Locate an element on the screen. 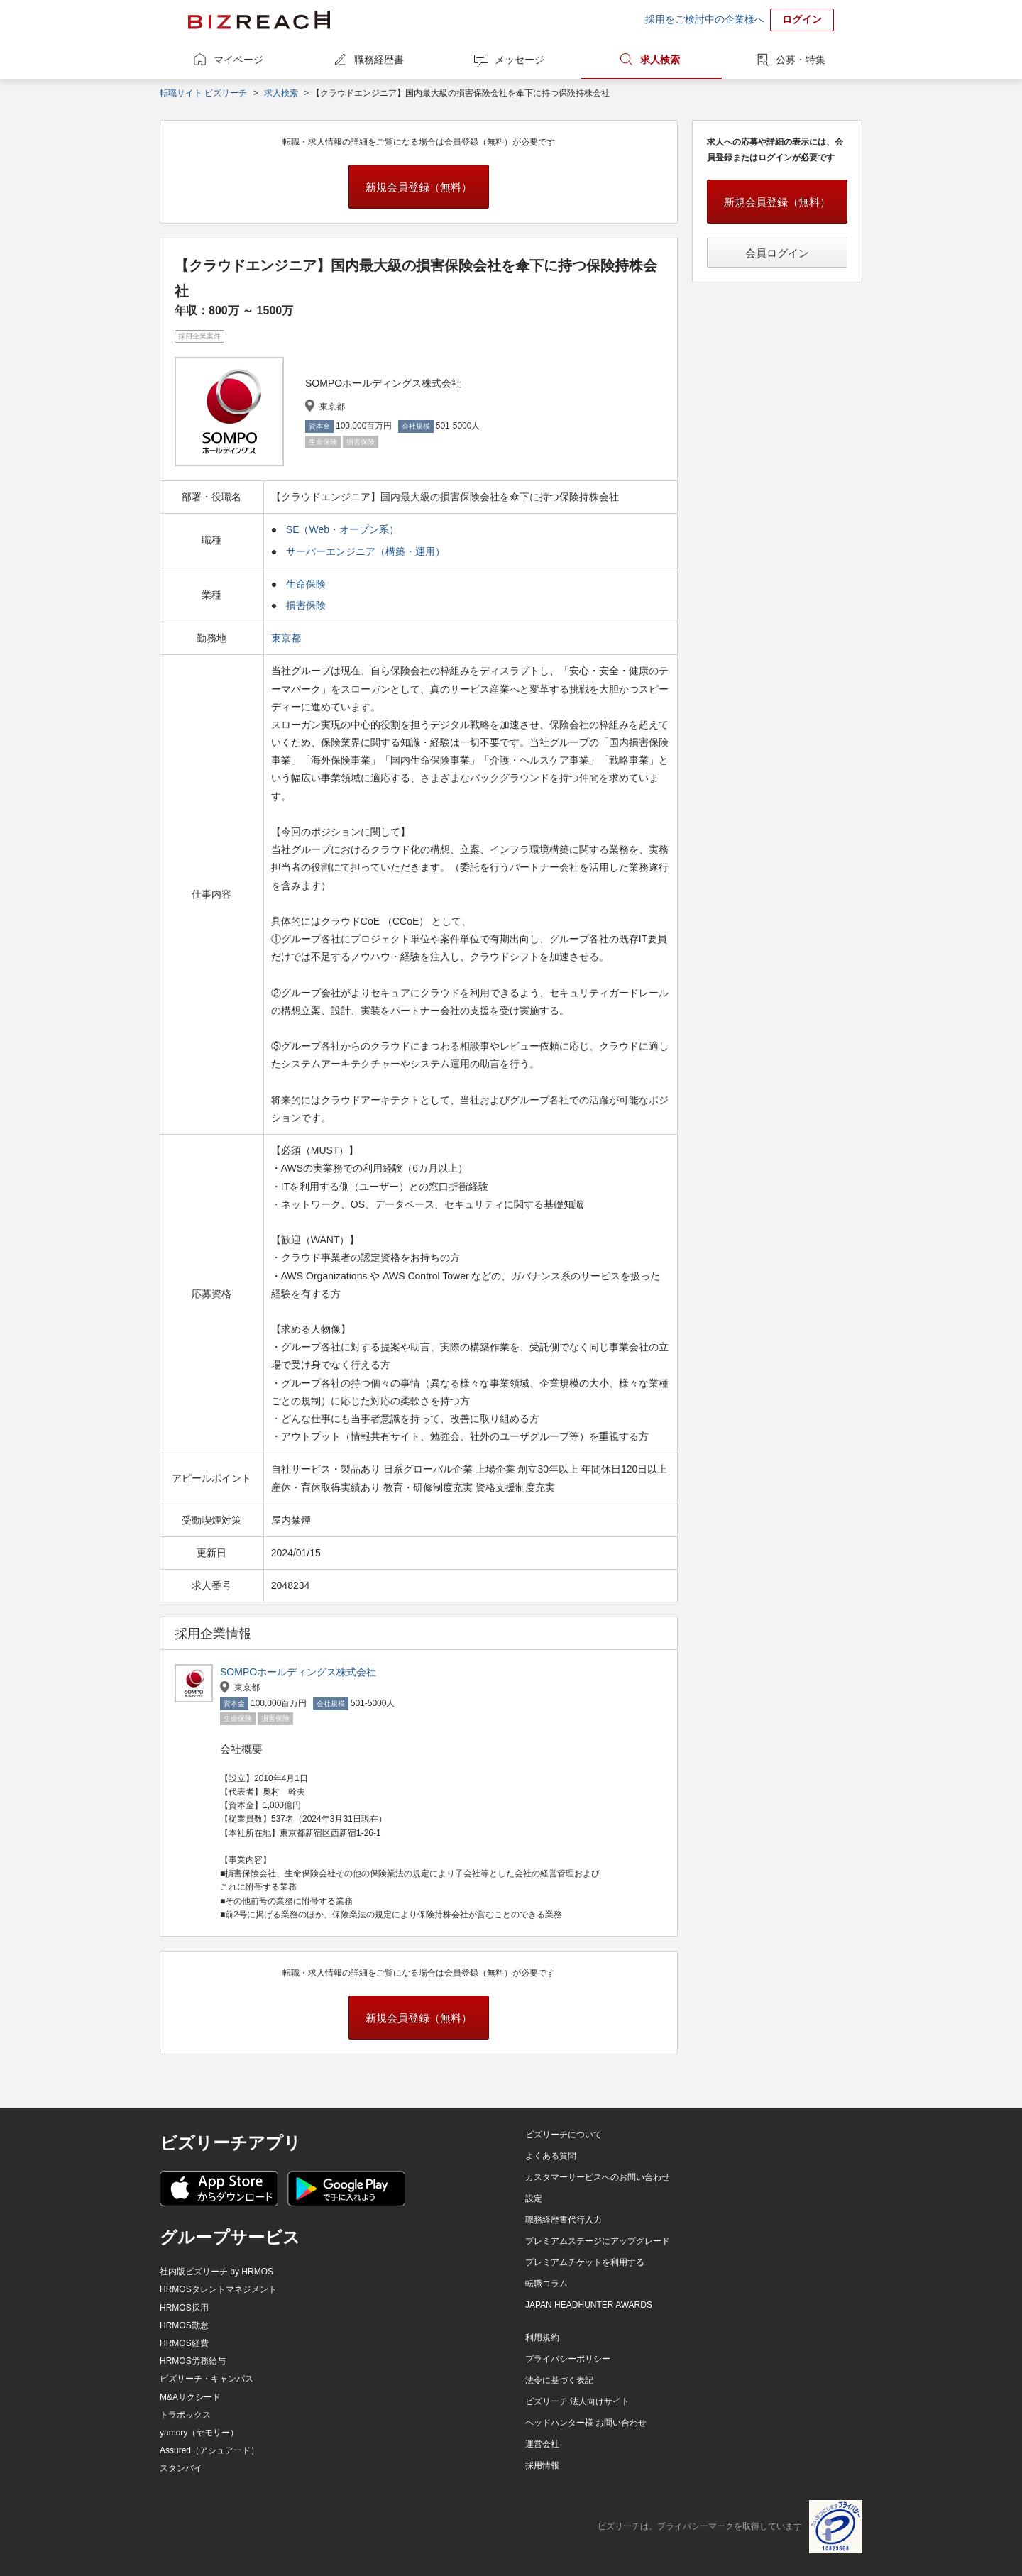 This screenshot has height=2576, width=1022. 生命保険 is located at coordinates (306, 584).